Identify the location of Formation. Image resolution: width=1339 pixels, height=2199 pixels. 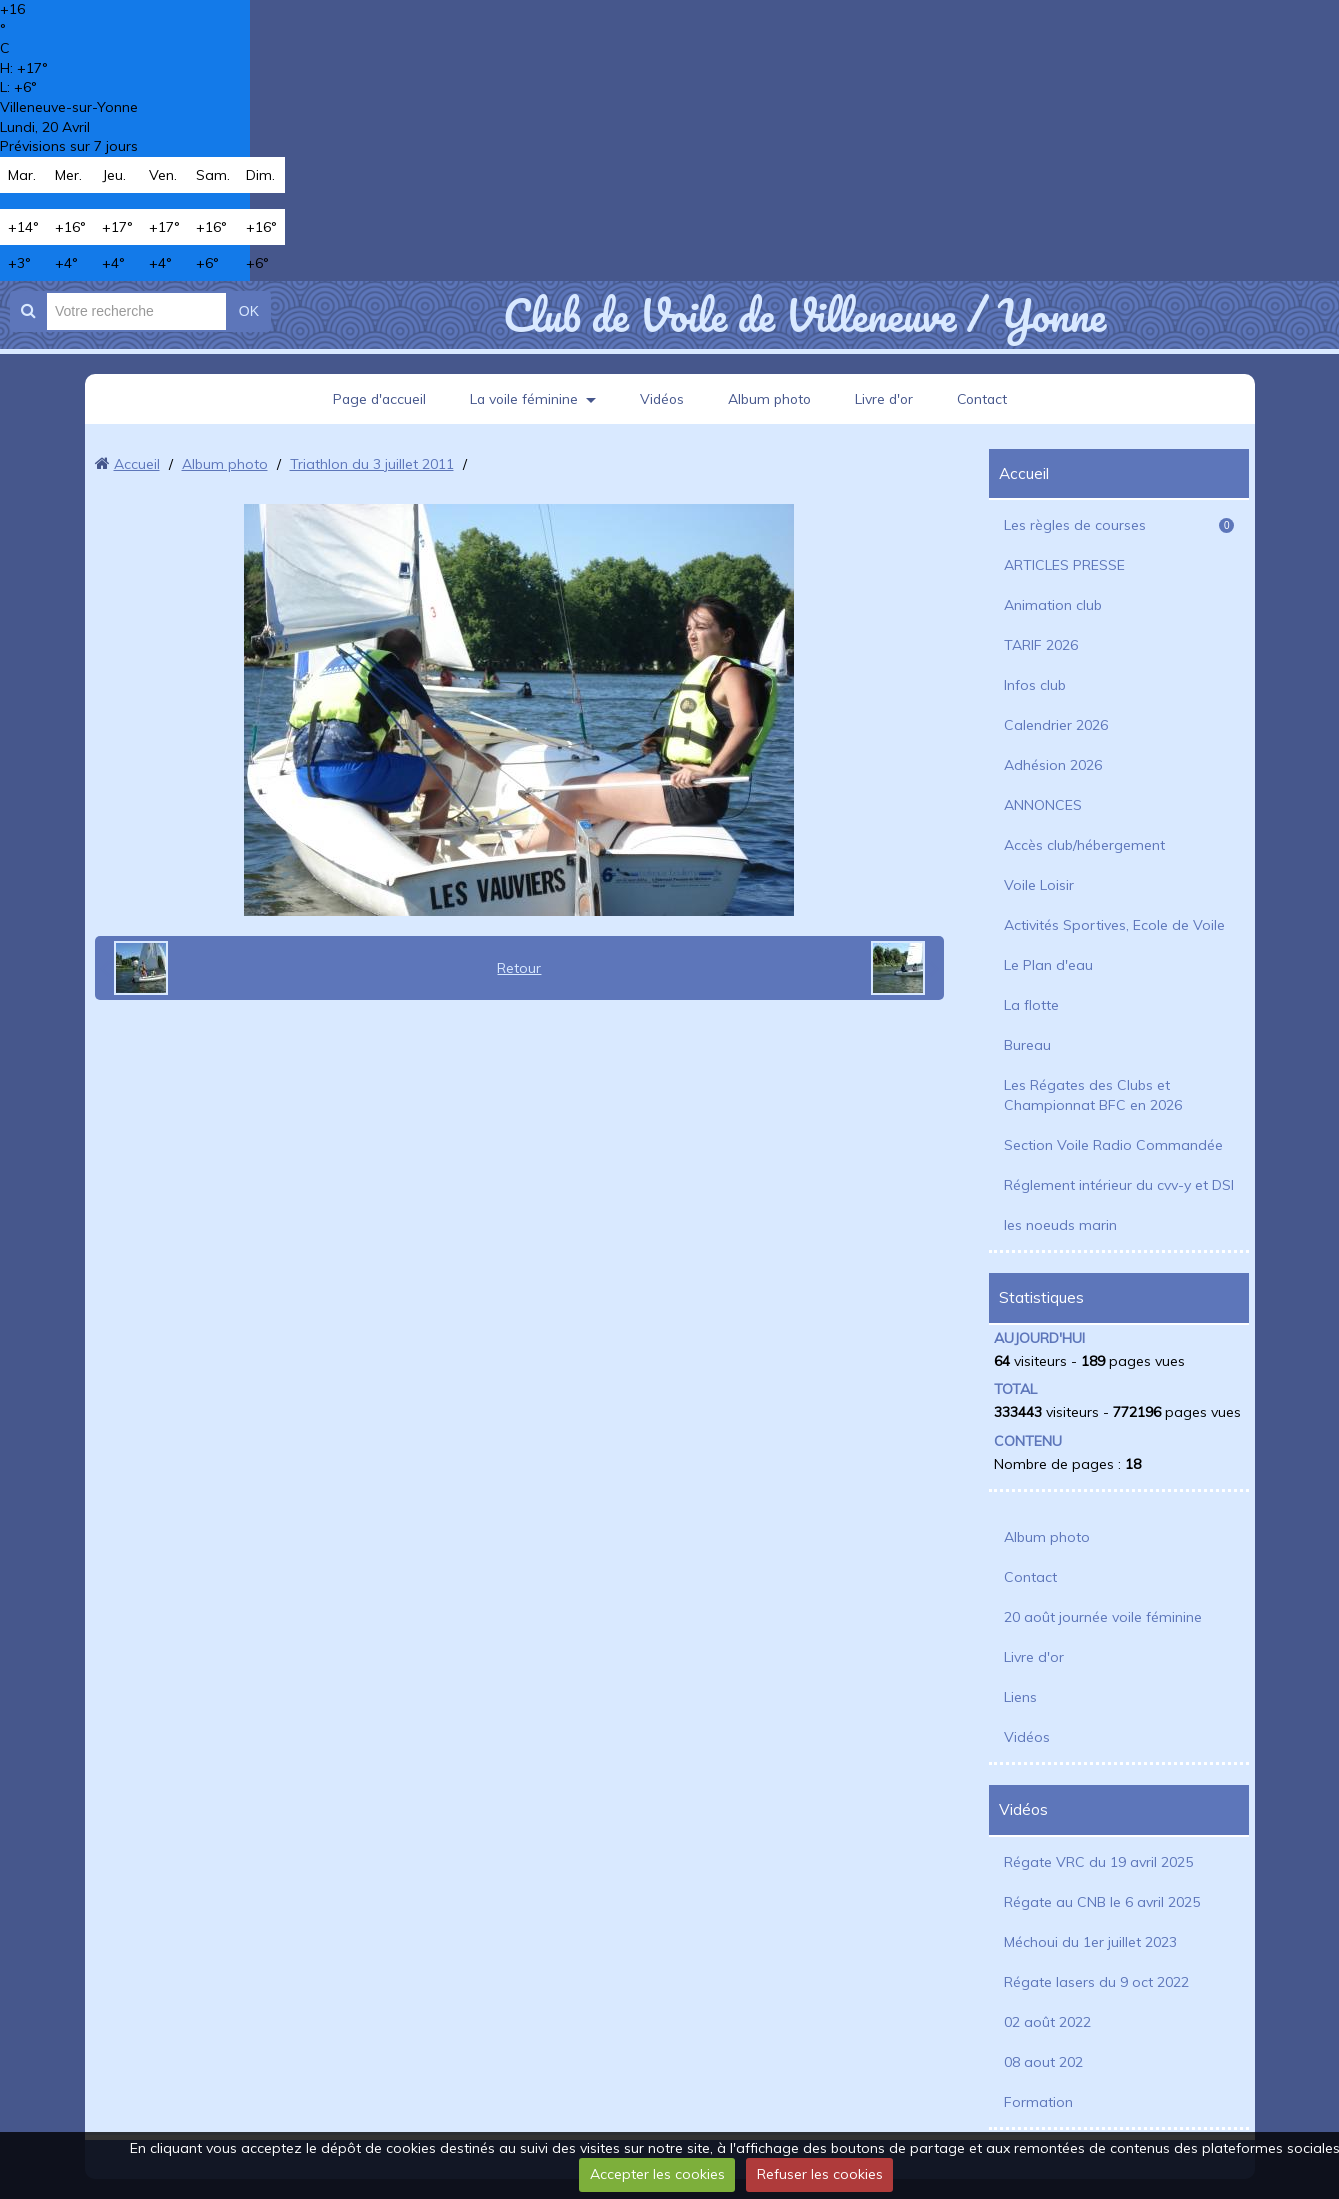
(1038, 2102).